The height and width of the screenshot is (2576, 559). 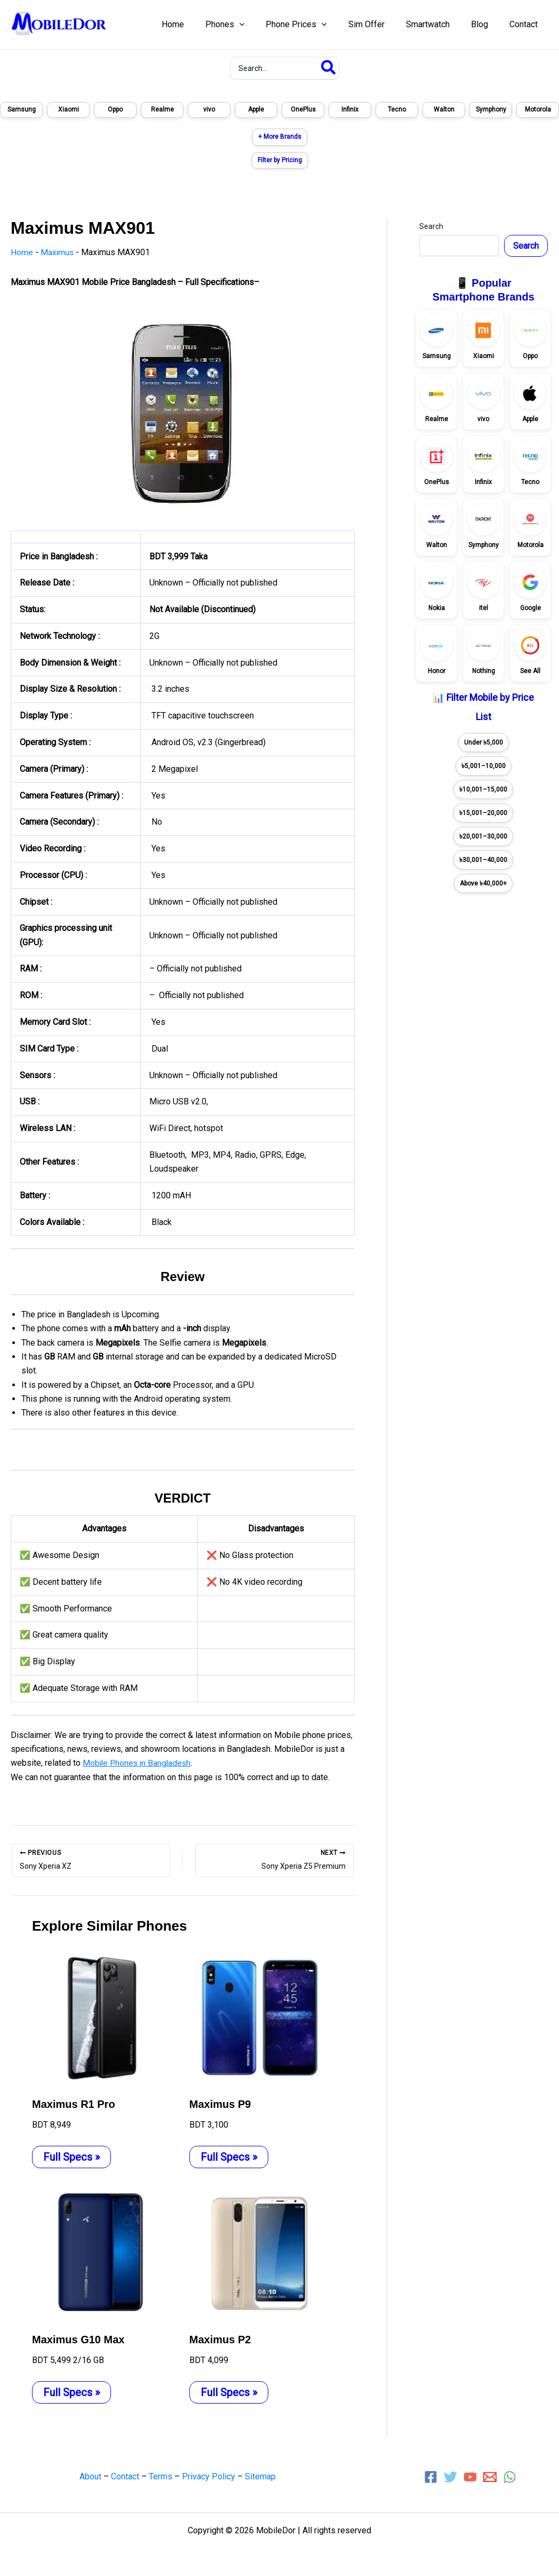 What do you see at coordinates (209, 109) in the screenshot?
I see `vivo` at bounding box center [209, 109].